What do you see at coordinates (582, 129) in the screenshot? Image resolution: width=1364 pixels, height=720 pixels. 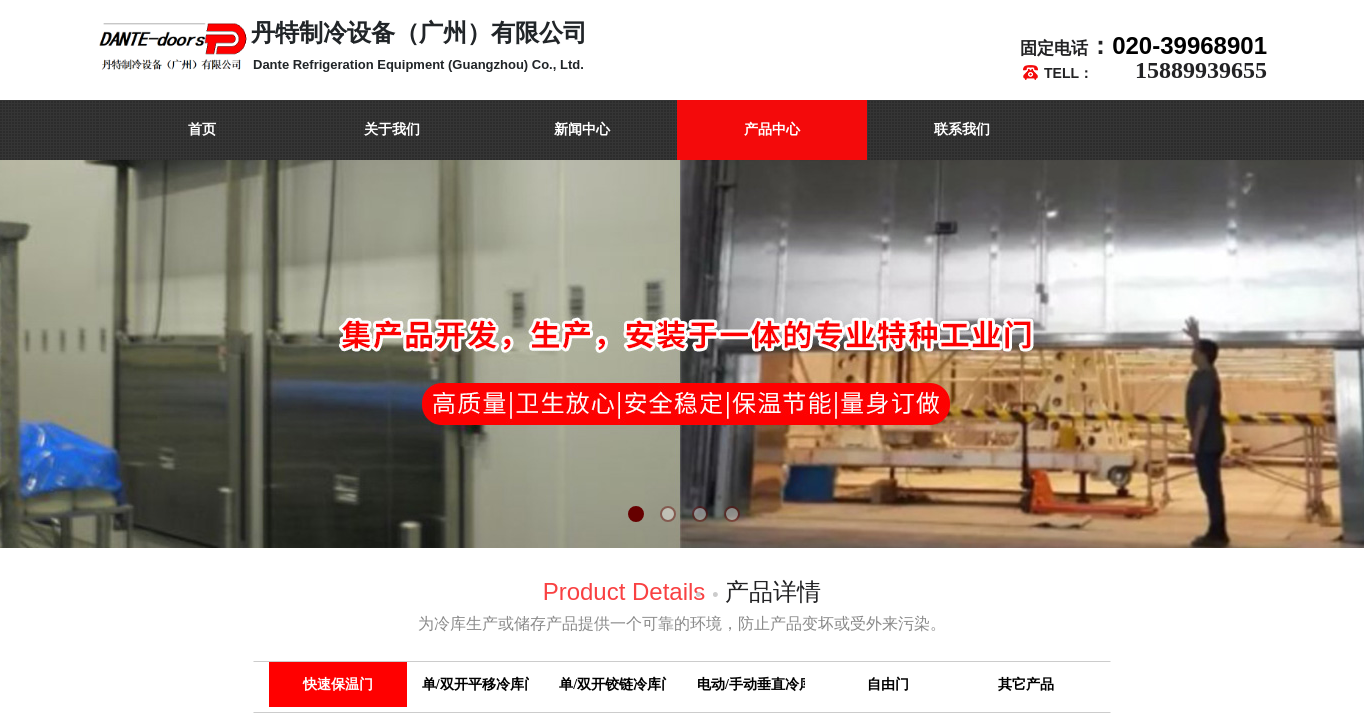 I see `新闻中心` at bounding box center [582, 129].